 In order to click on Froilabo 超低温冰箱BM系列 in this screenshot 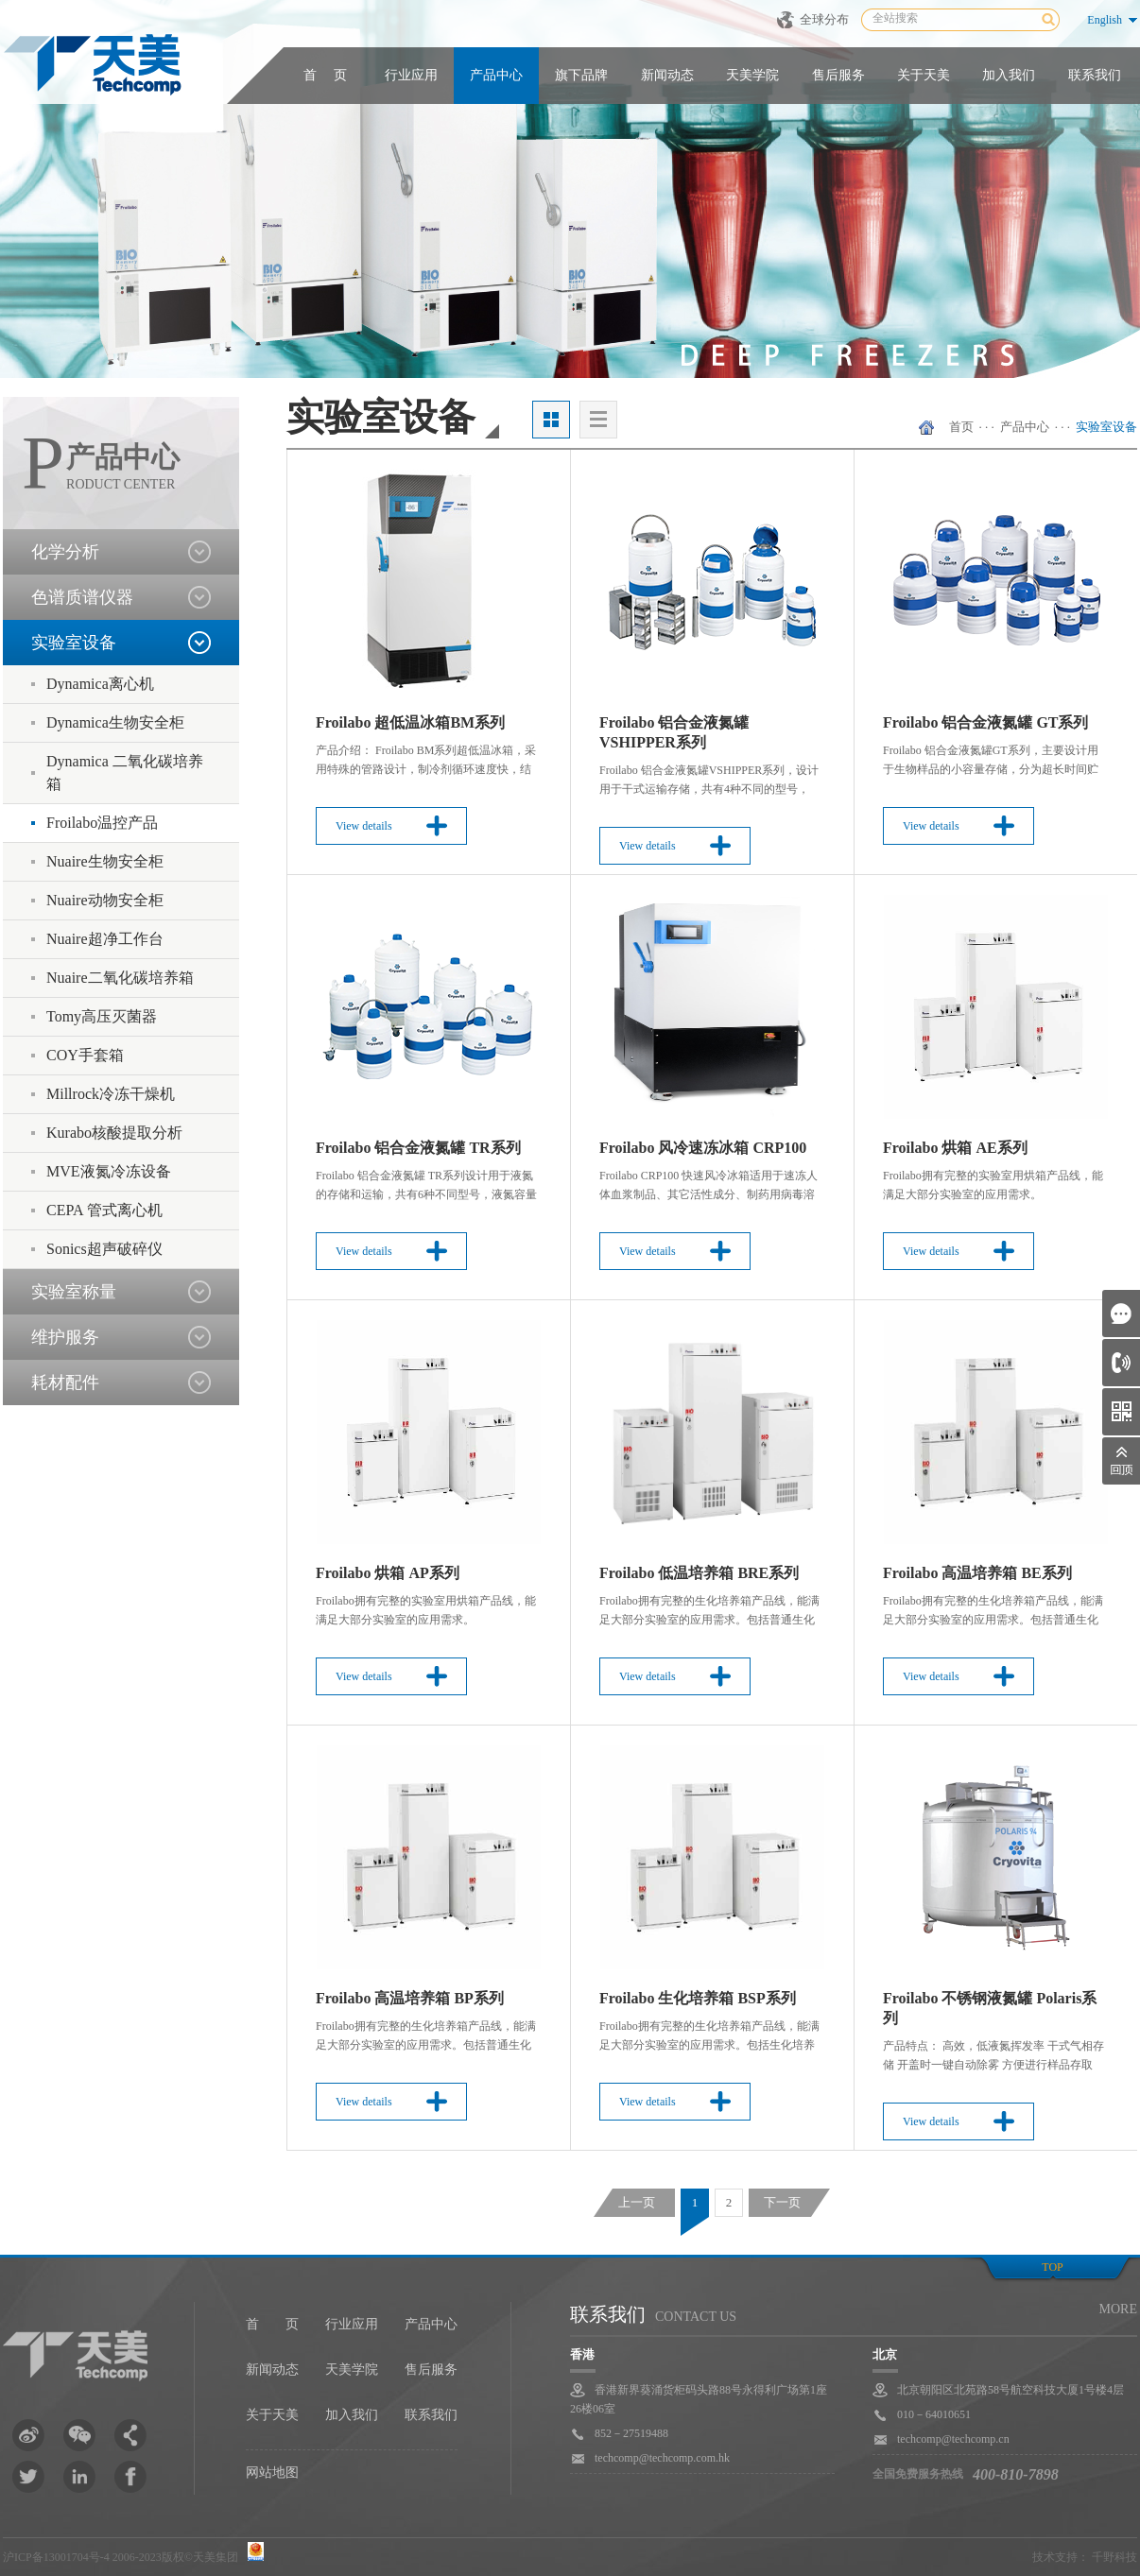, I will do `click(410, 722)`.